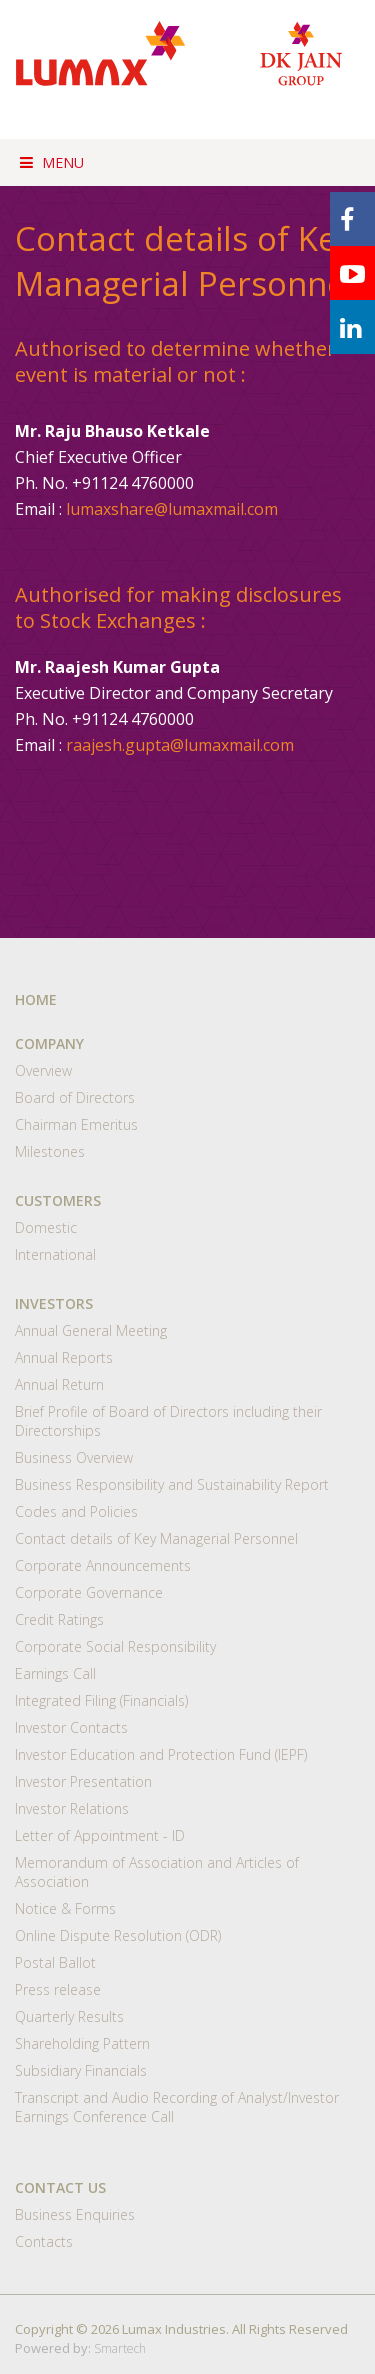  What do you see at coordinates (101, 1700) in the screenshot?
I see `Integrated Filing (Financials)` at bounding box center [101, 1700].